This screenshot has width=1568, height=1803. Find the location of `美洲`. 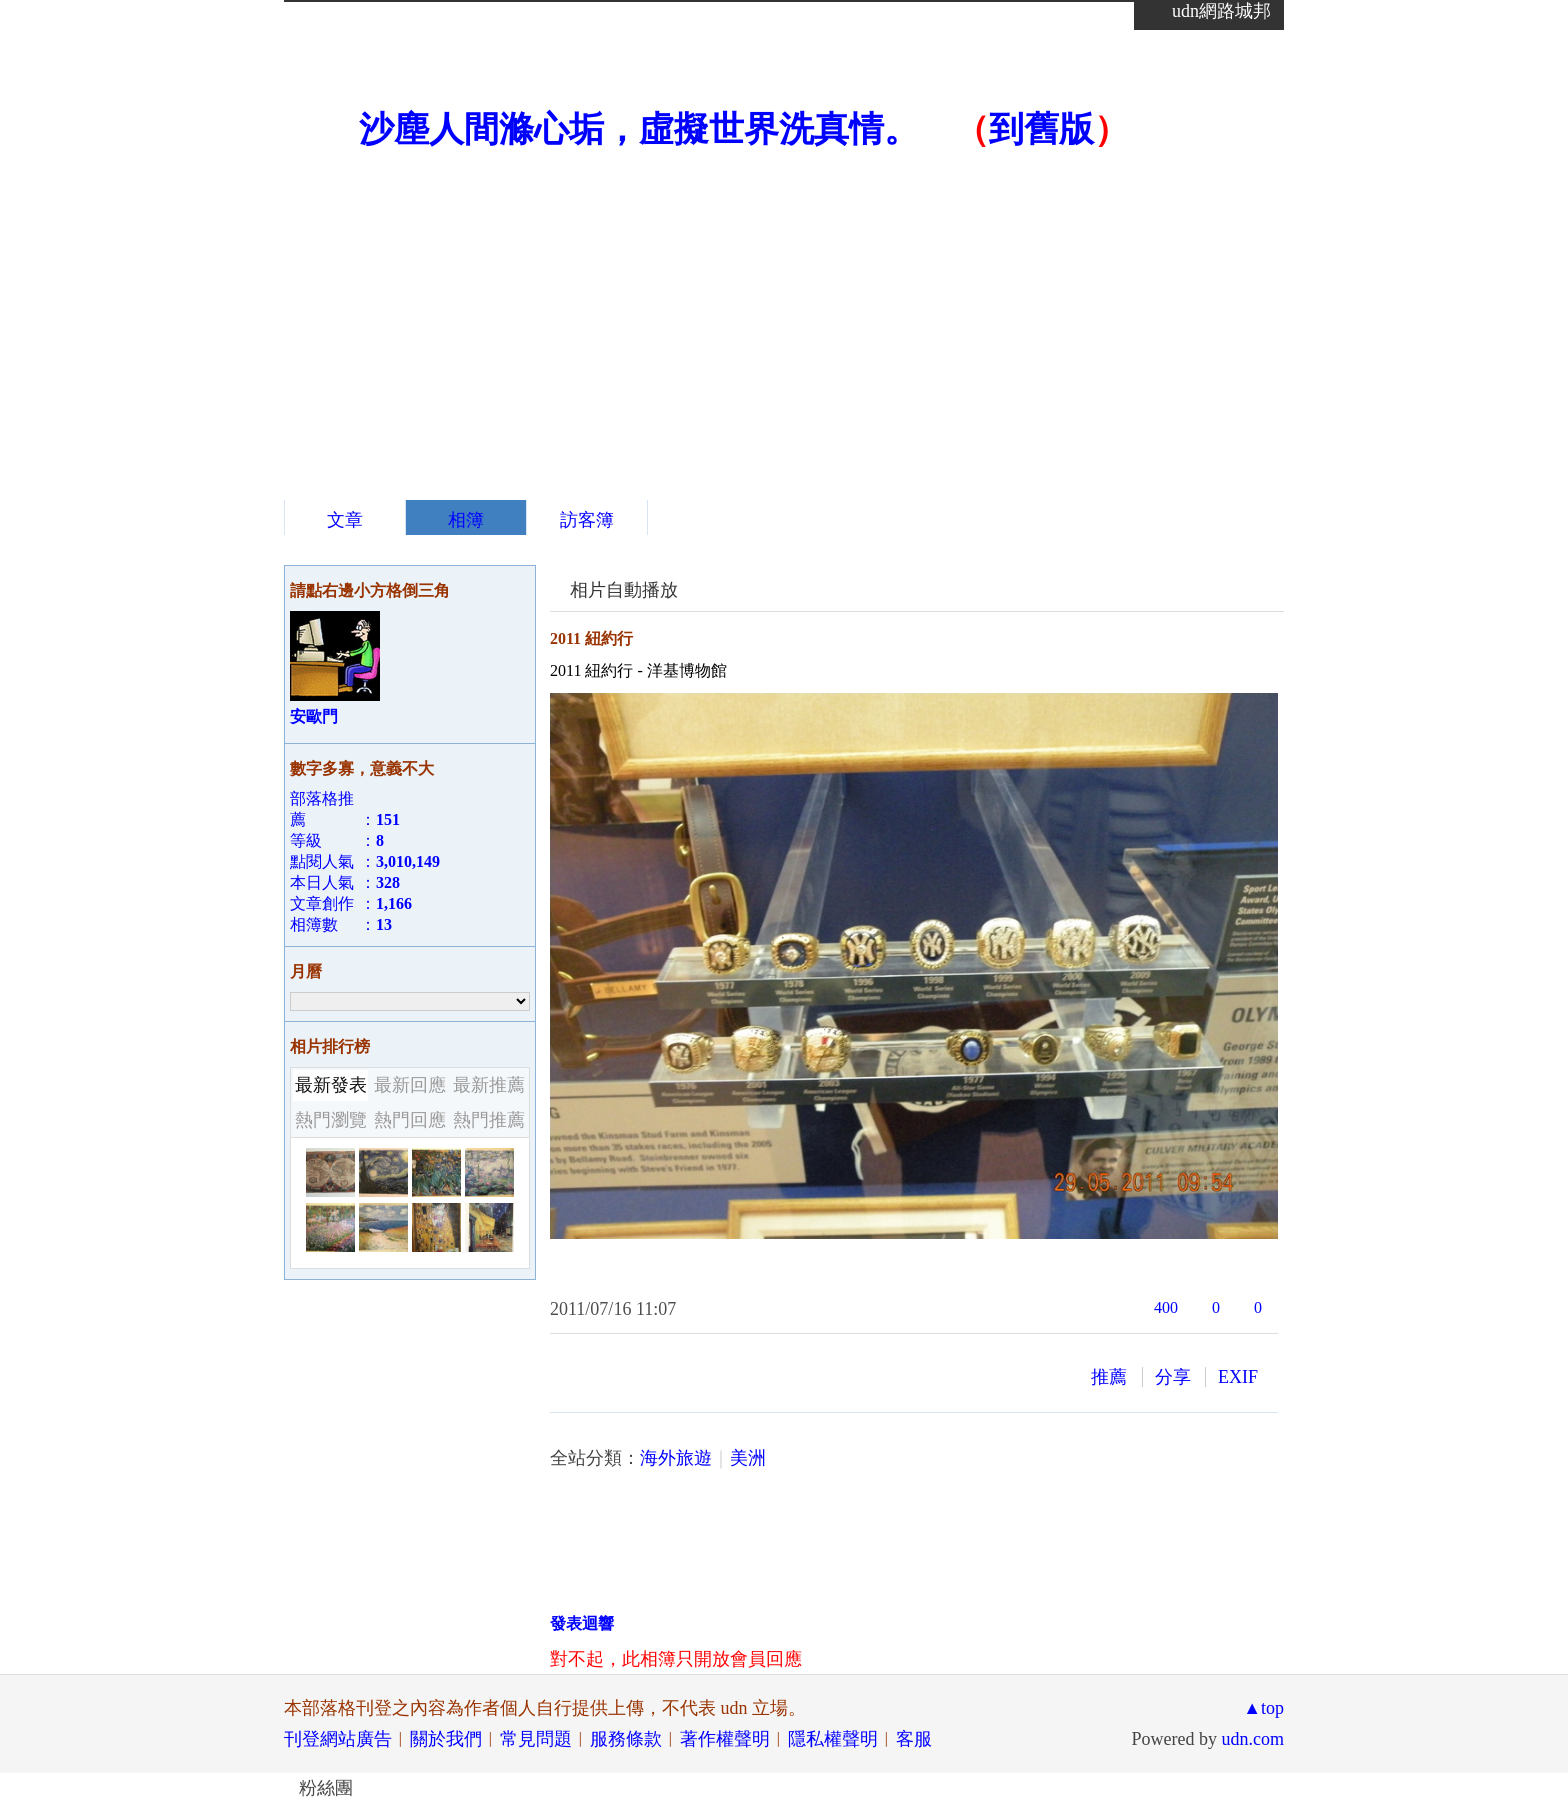

美洲 is located at coordinates (748, 1458).